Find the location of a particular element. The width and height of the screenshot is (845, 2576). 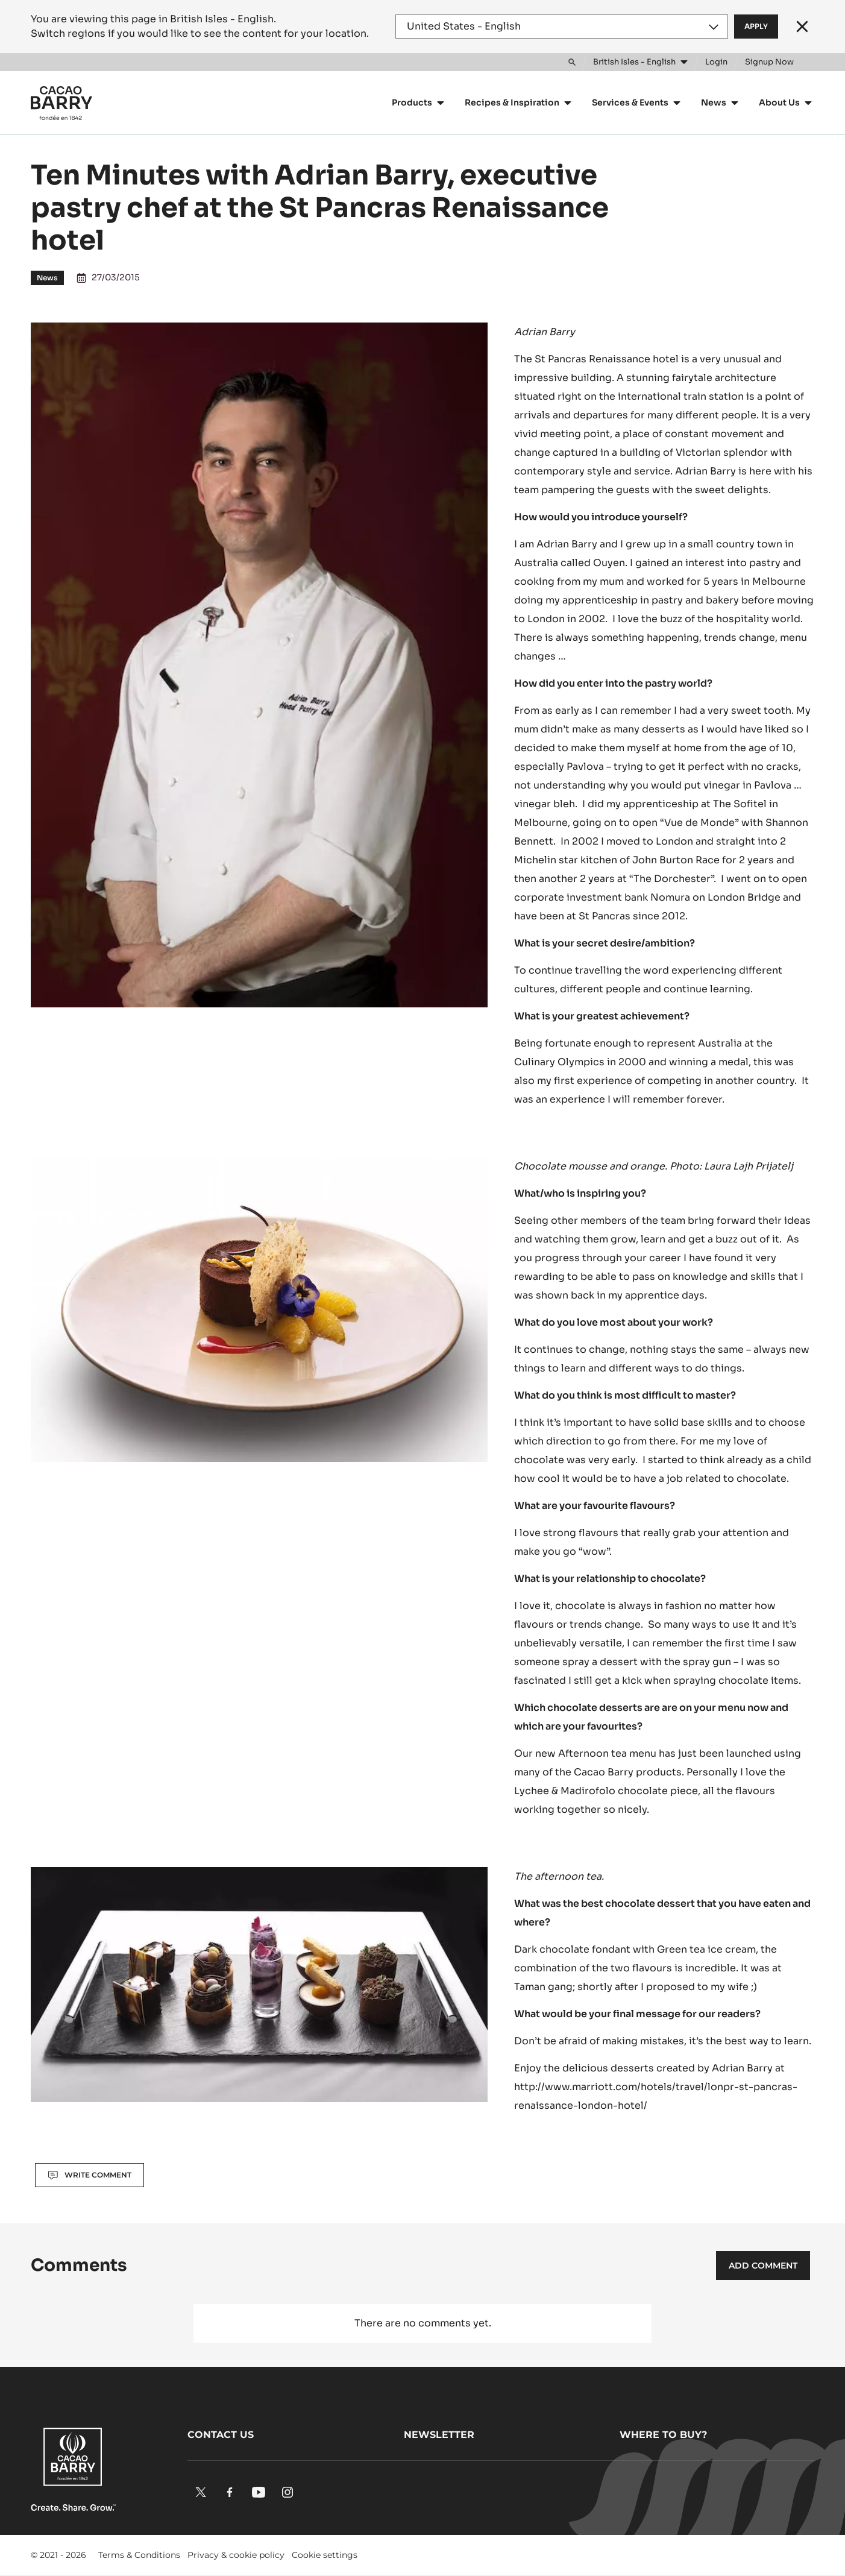

Contact us is located at coordinates (220, 2434).